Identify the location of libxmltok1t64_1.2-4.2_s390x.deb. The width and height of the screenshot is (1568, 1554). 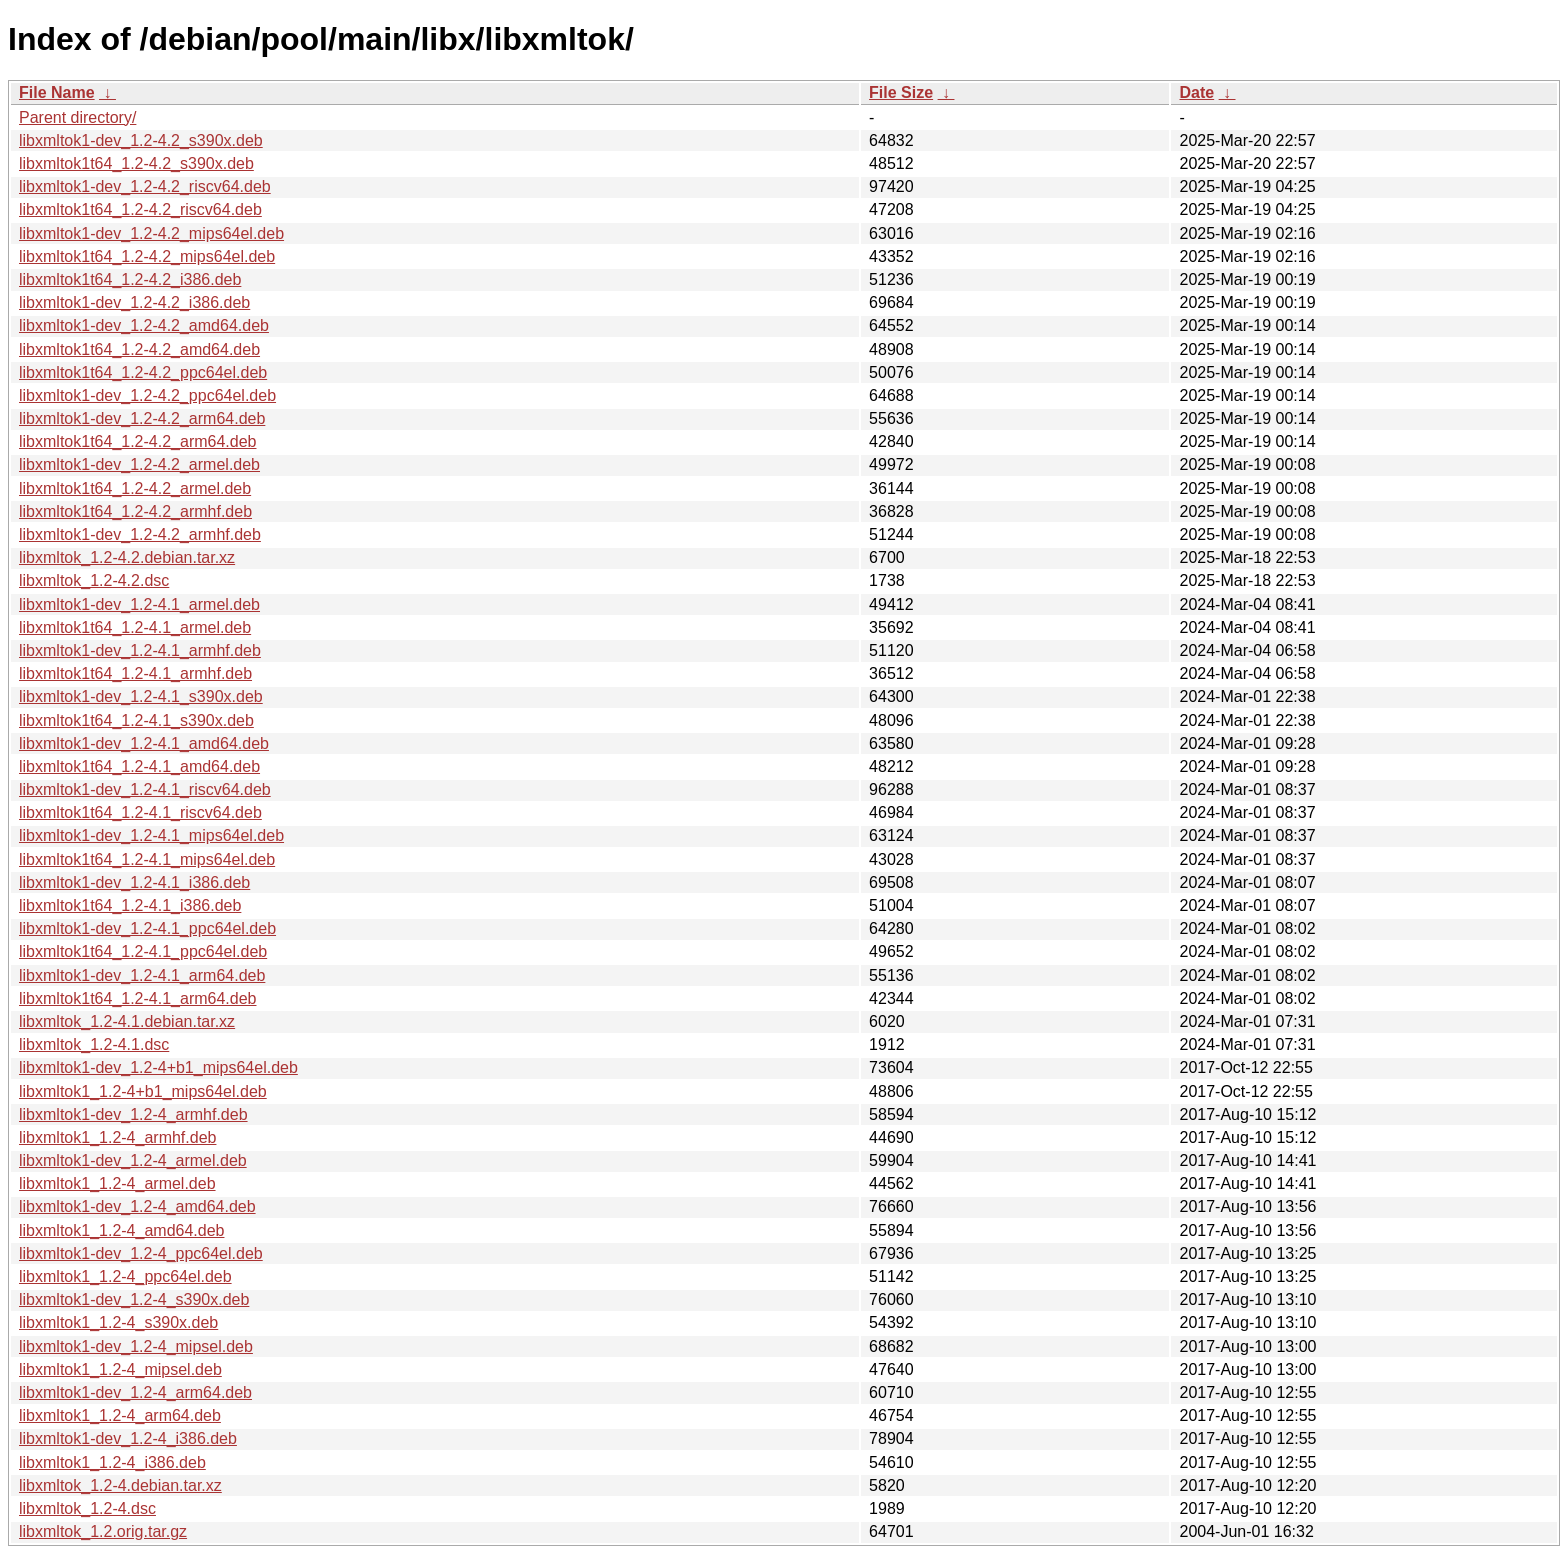
(136, 163).